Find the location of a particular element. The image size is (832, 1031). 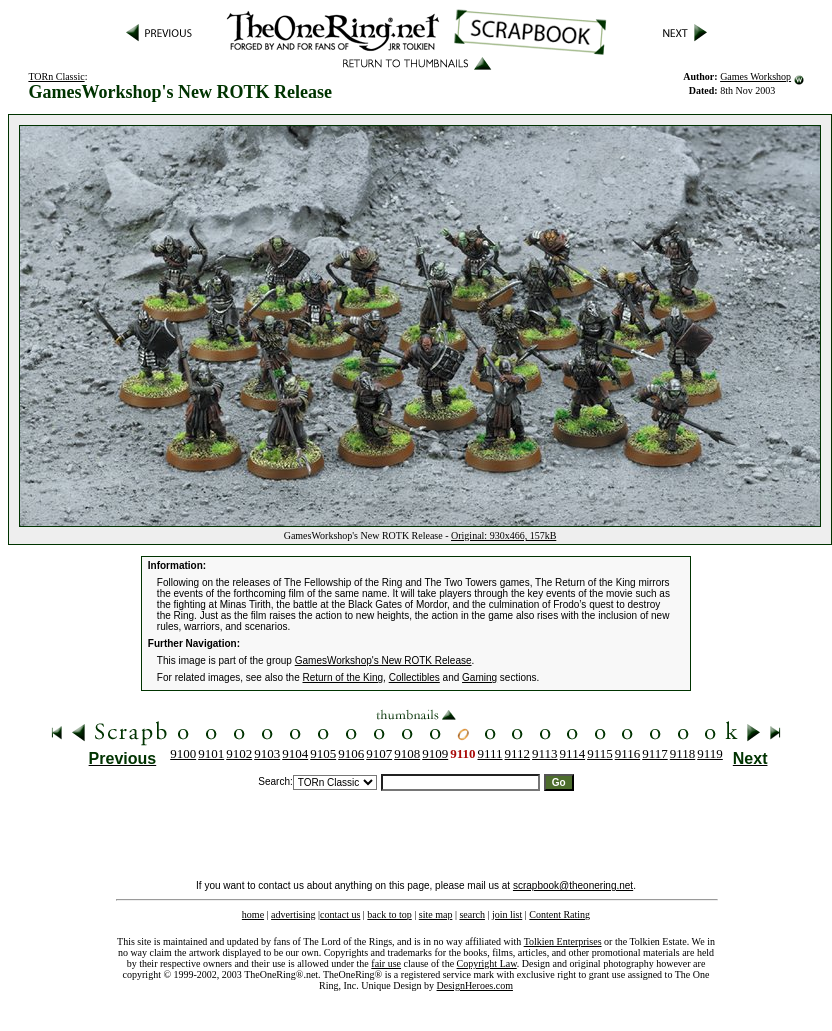

site map is located at coordinates (436, 914).